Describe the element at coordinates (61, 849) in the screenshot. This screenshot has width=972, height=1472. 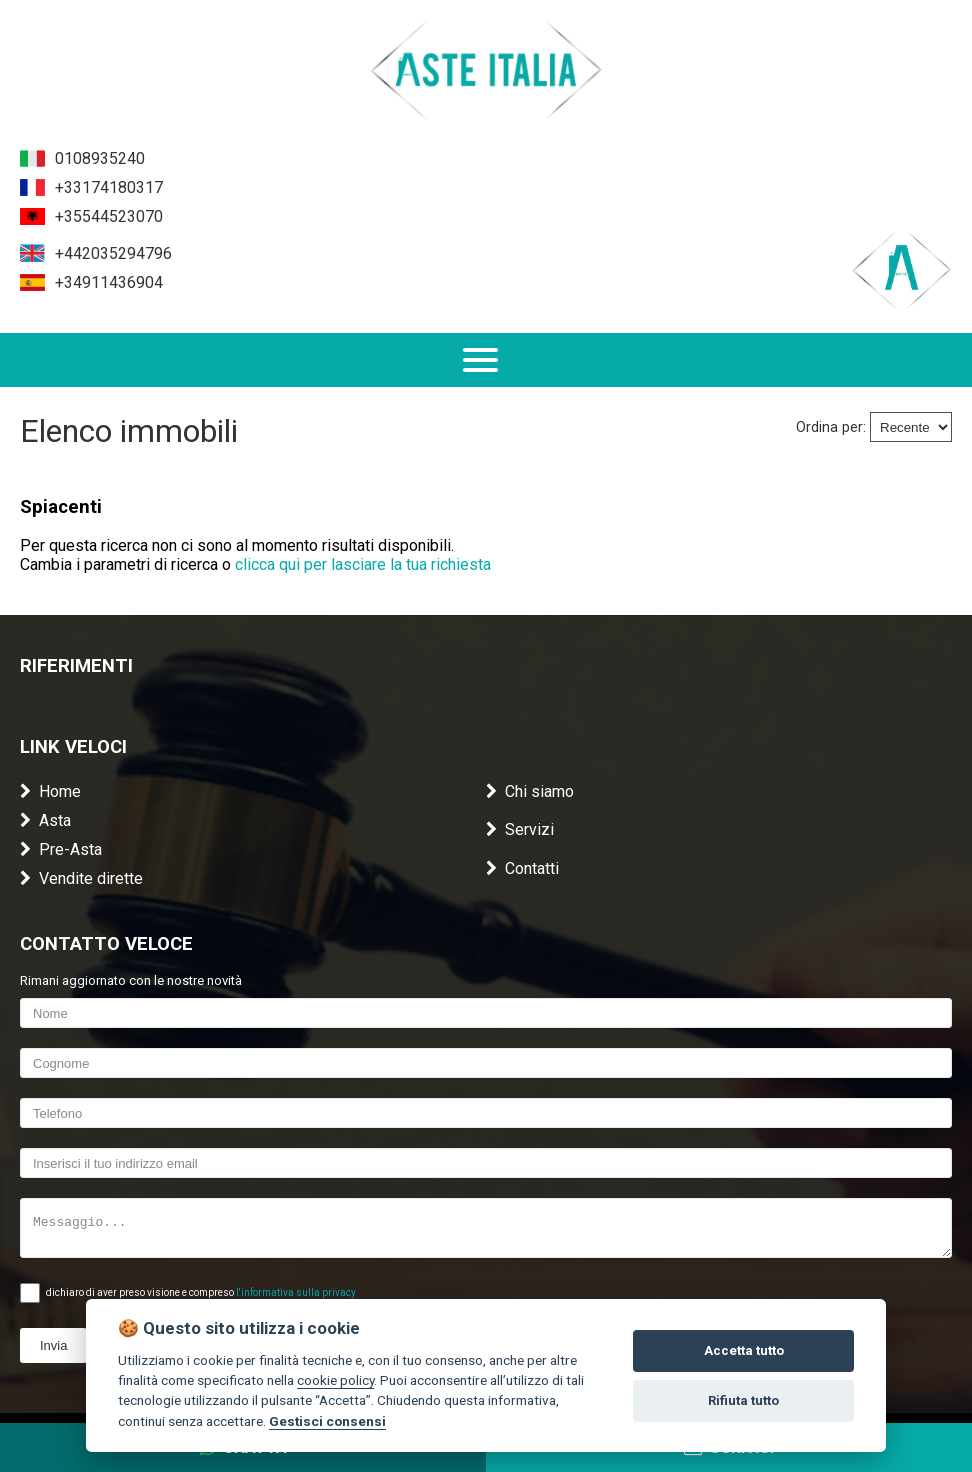
I see `Pre-Asta` at that location.